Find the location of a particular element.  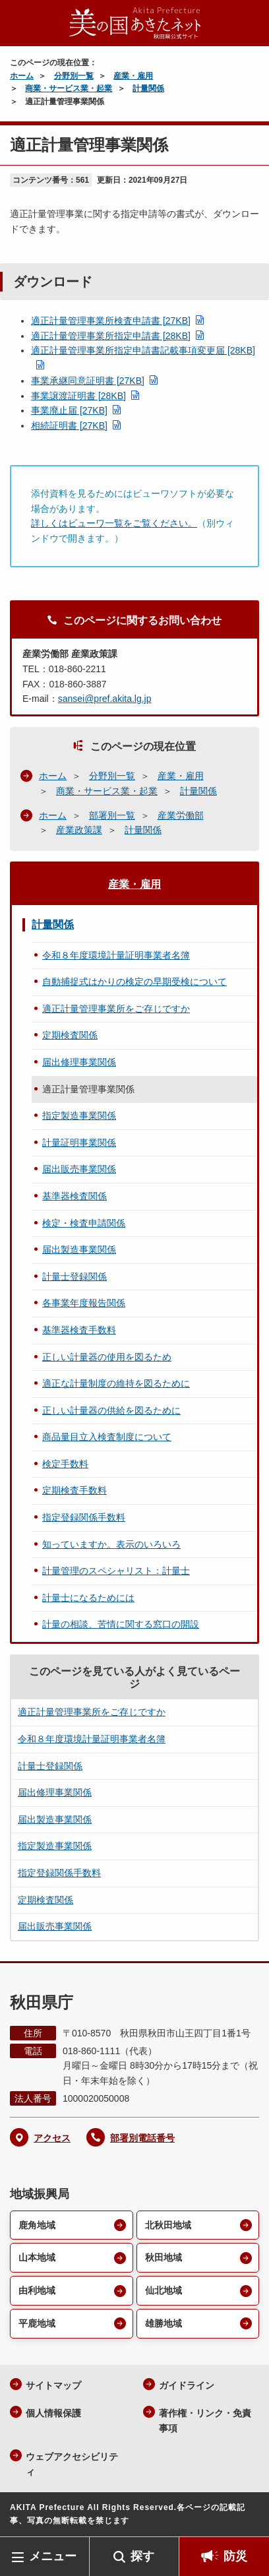

定期検査手数料 is located at coordinates (74, 1490).